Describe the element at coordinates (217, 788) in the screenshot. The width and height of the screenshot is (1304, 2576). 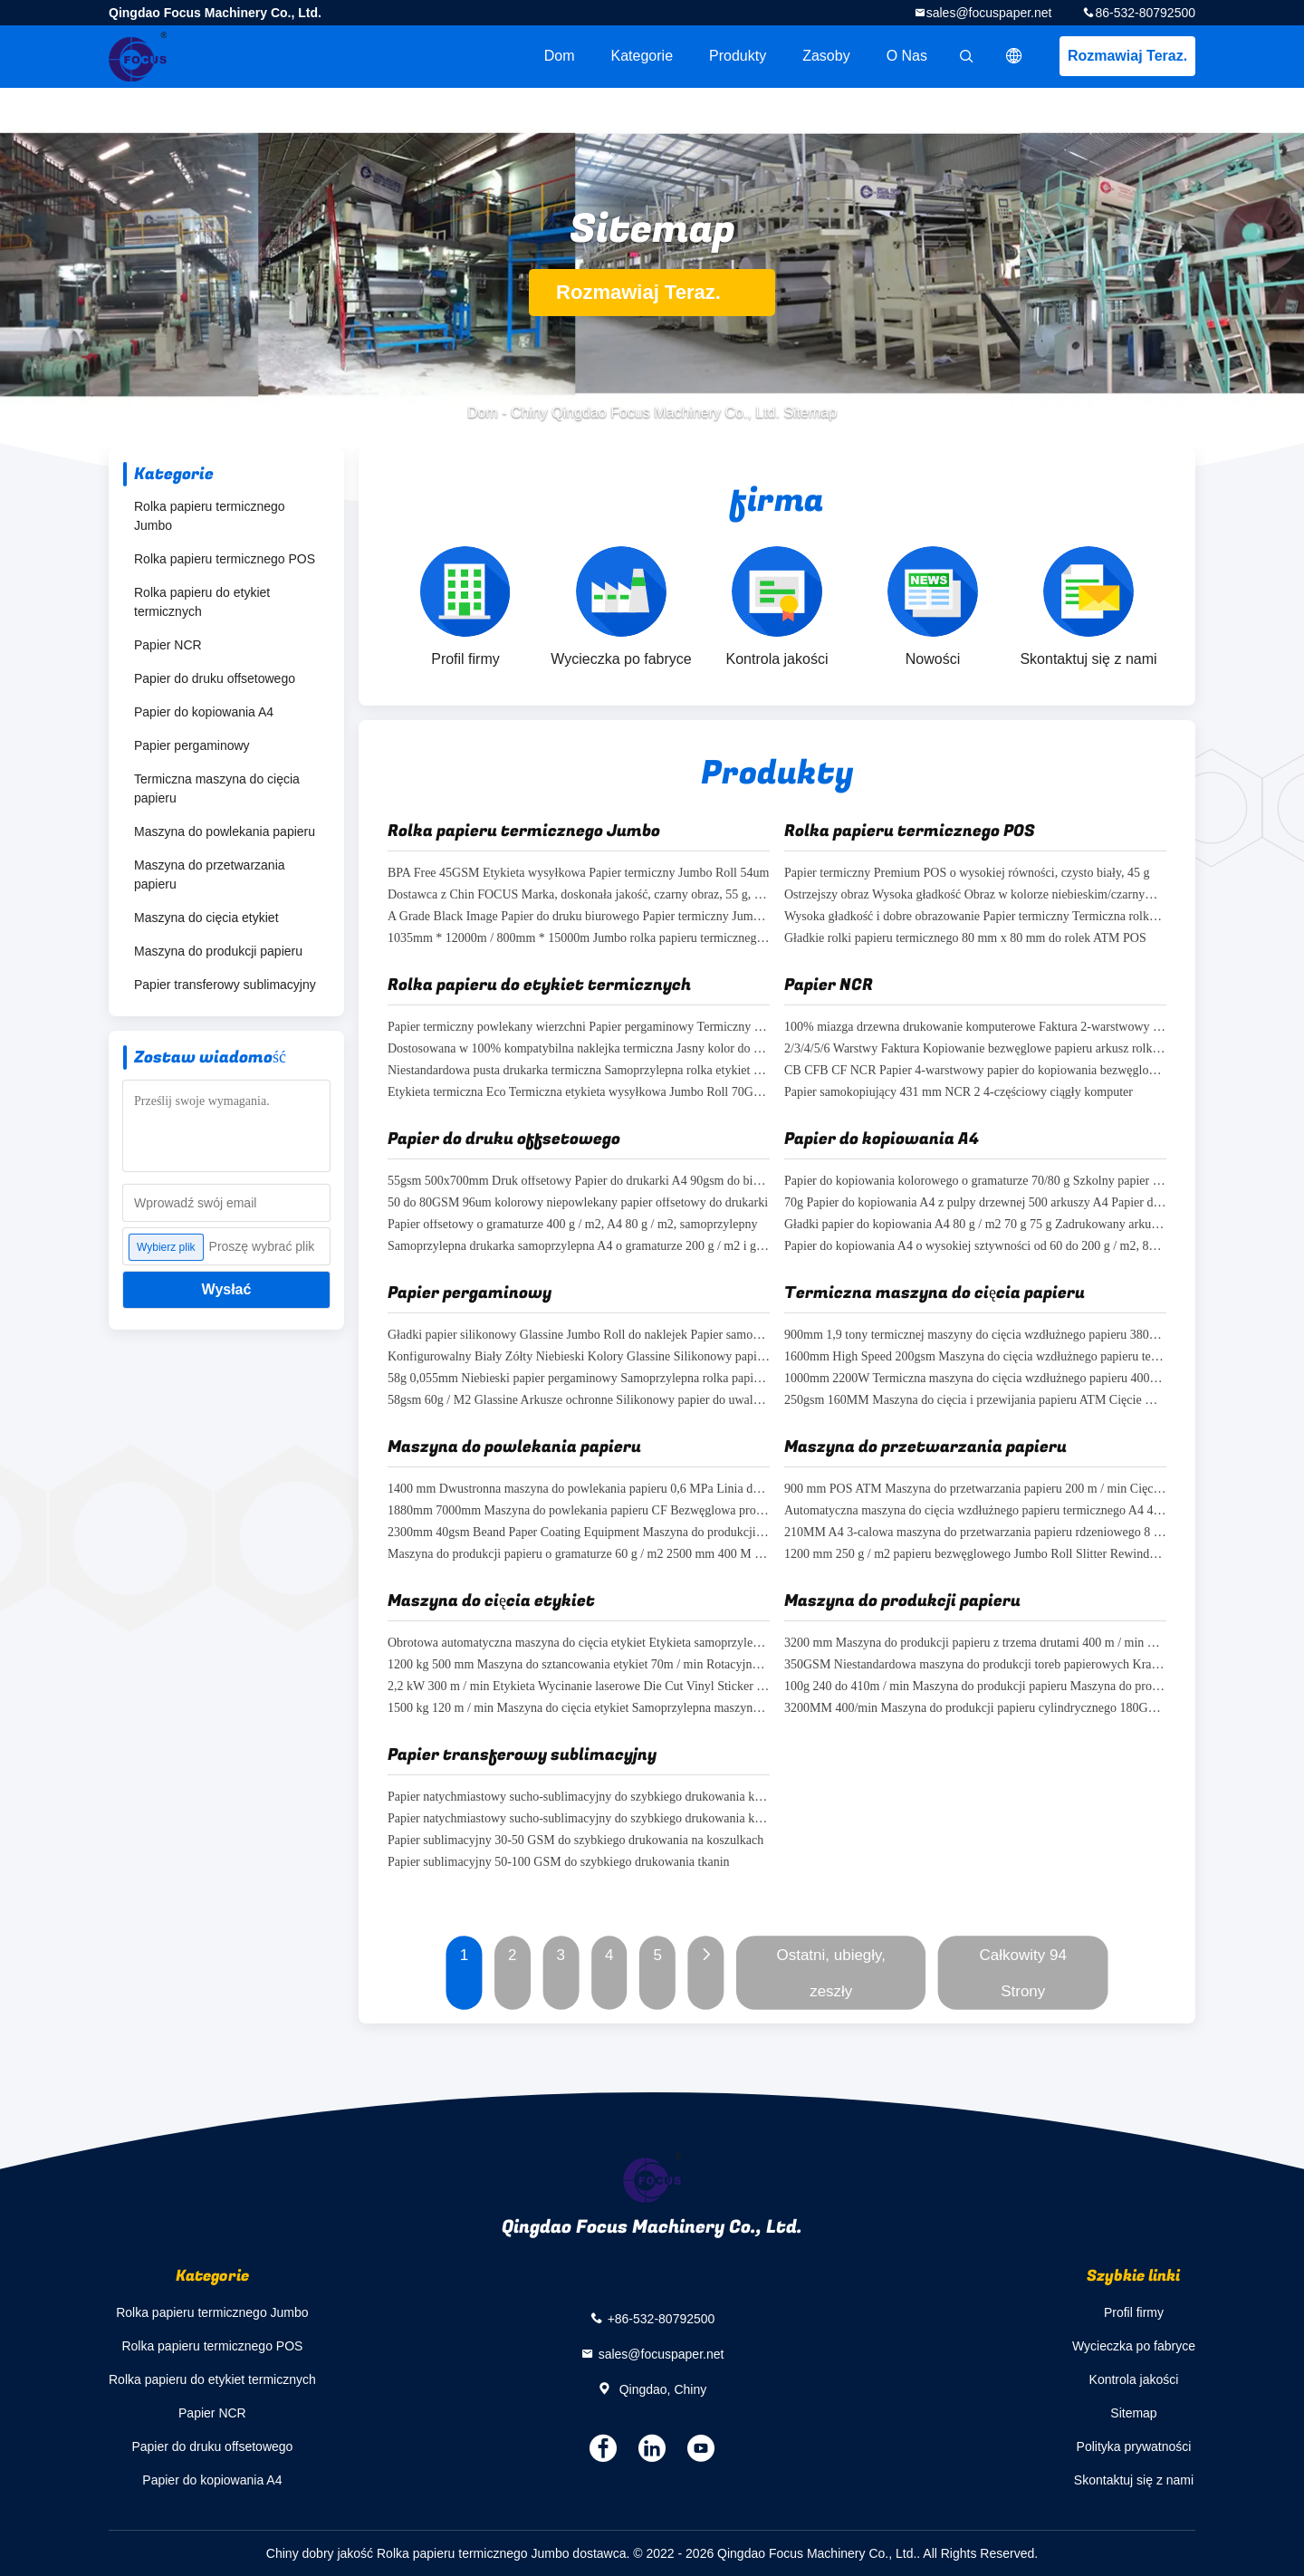
I see `Termiczna maszyna do cięcia papieru` at that location.